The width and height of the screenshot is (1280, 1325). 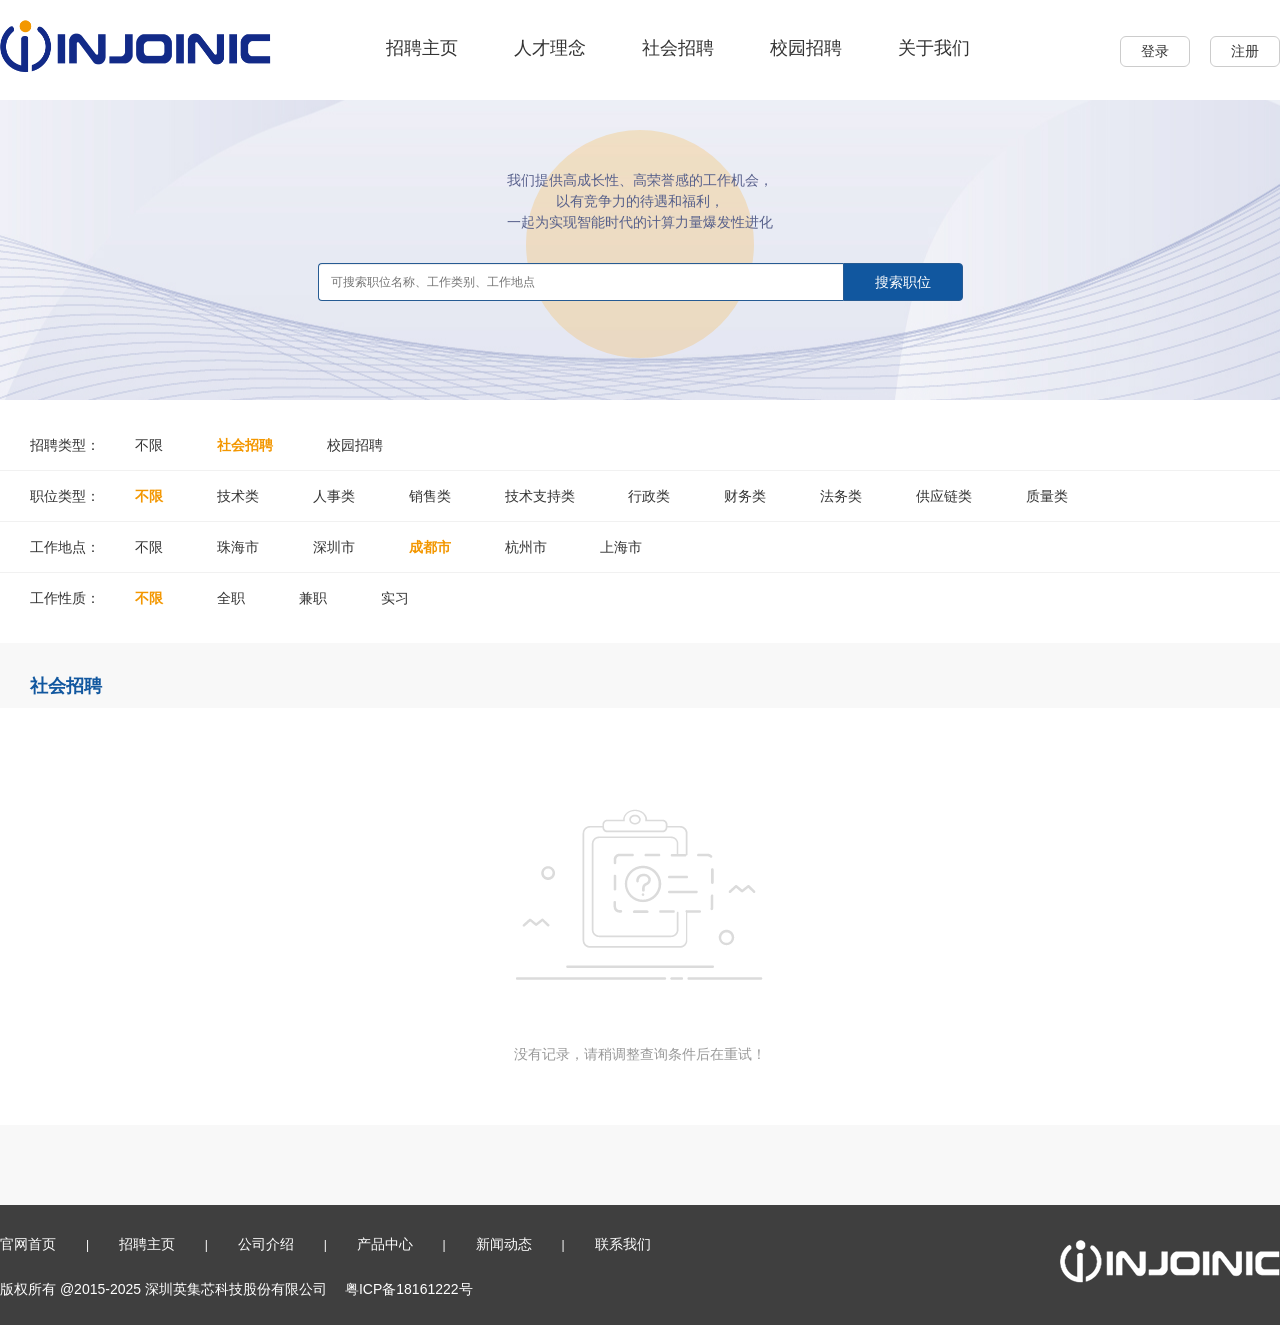 I want to click on 珠海市, so click(x=238, y=547).